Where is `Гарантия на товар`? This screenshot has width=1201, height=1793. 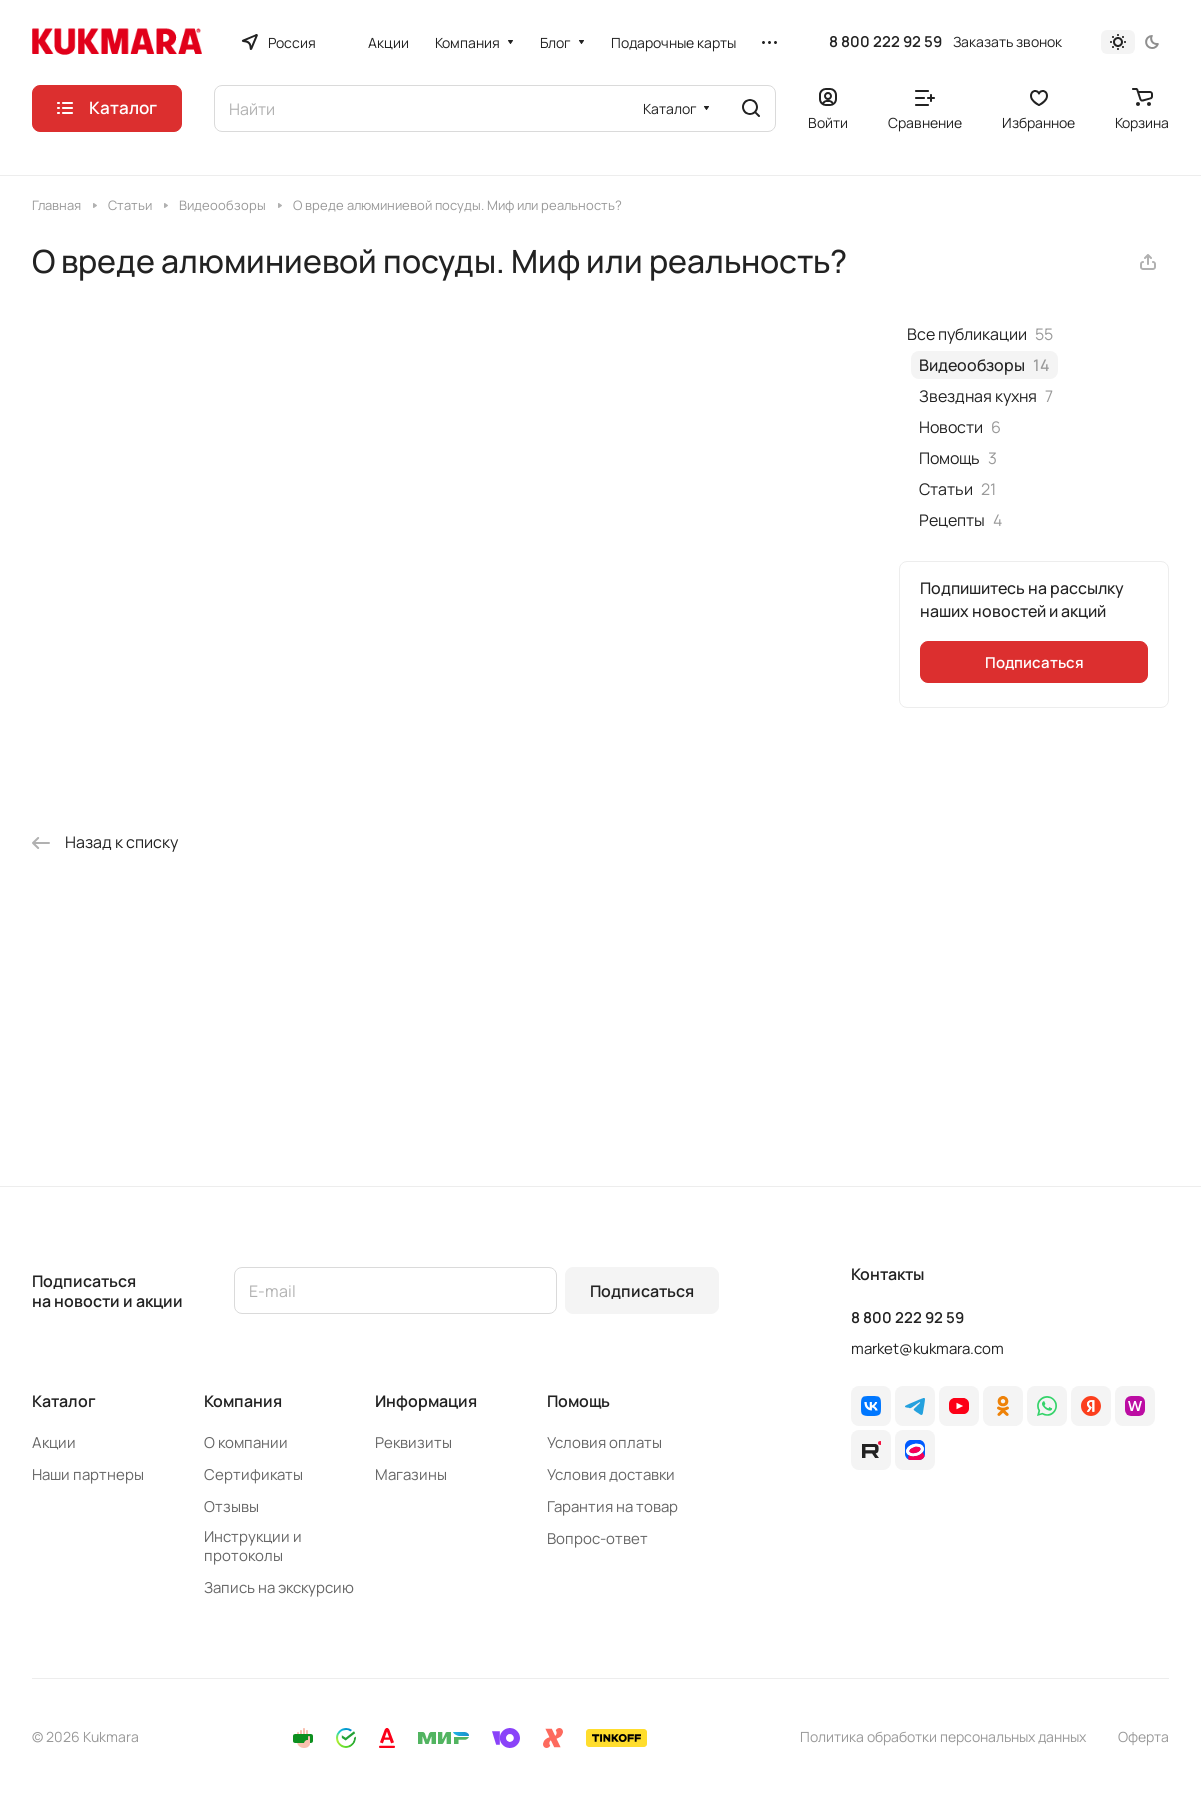
Гарантия на товар is located at coordinates (612, 1506).